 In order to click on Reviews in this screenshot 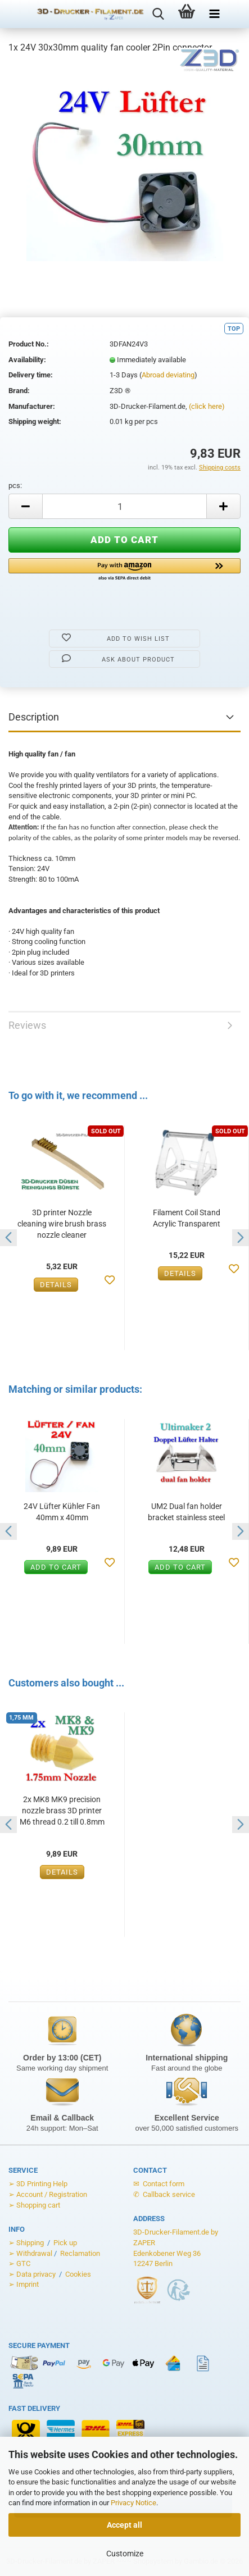, I will do `click(27, 1025)`.